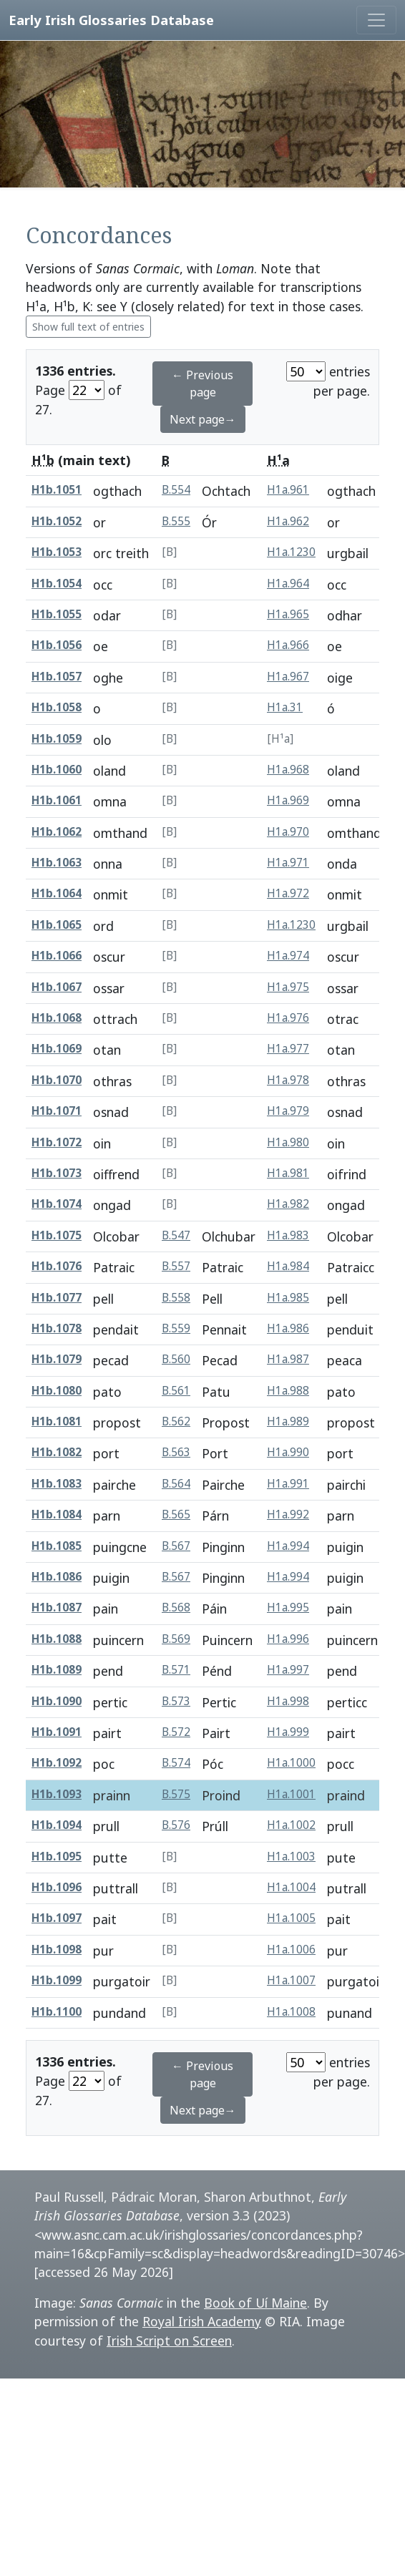 This screenshot has height=2576, width=405. Describe the element at coordinates (56, 1235) in the screenshot. I see `H1b.1075` at that location.